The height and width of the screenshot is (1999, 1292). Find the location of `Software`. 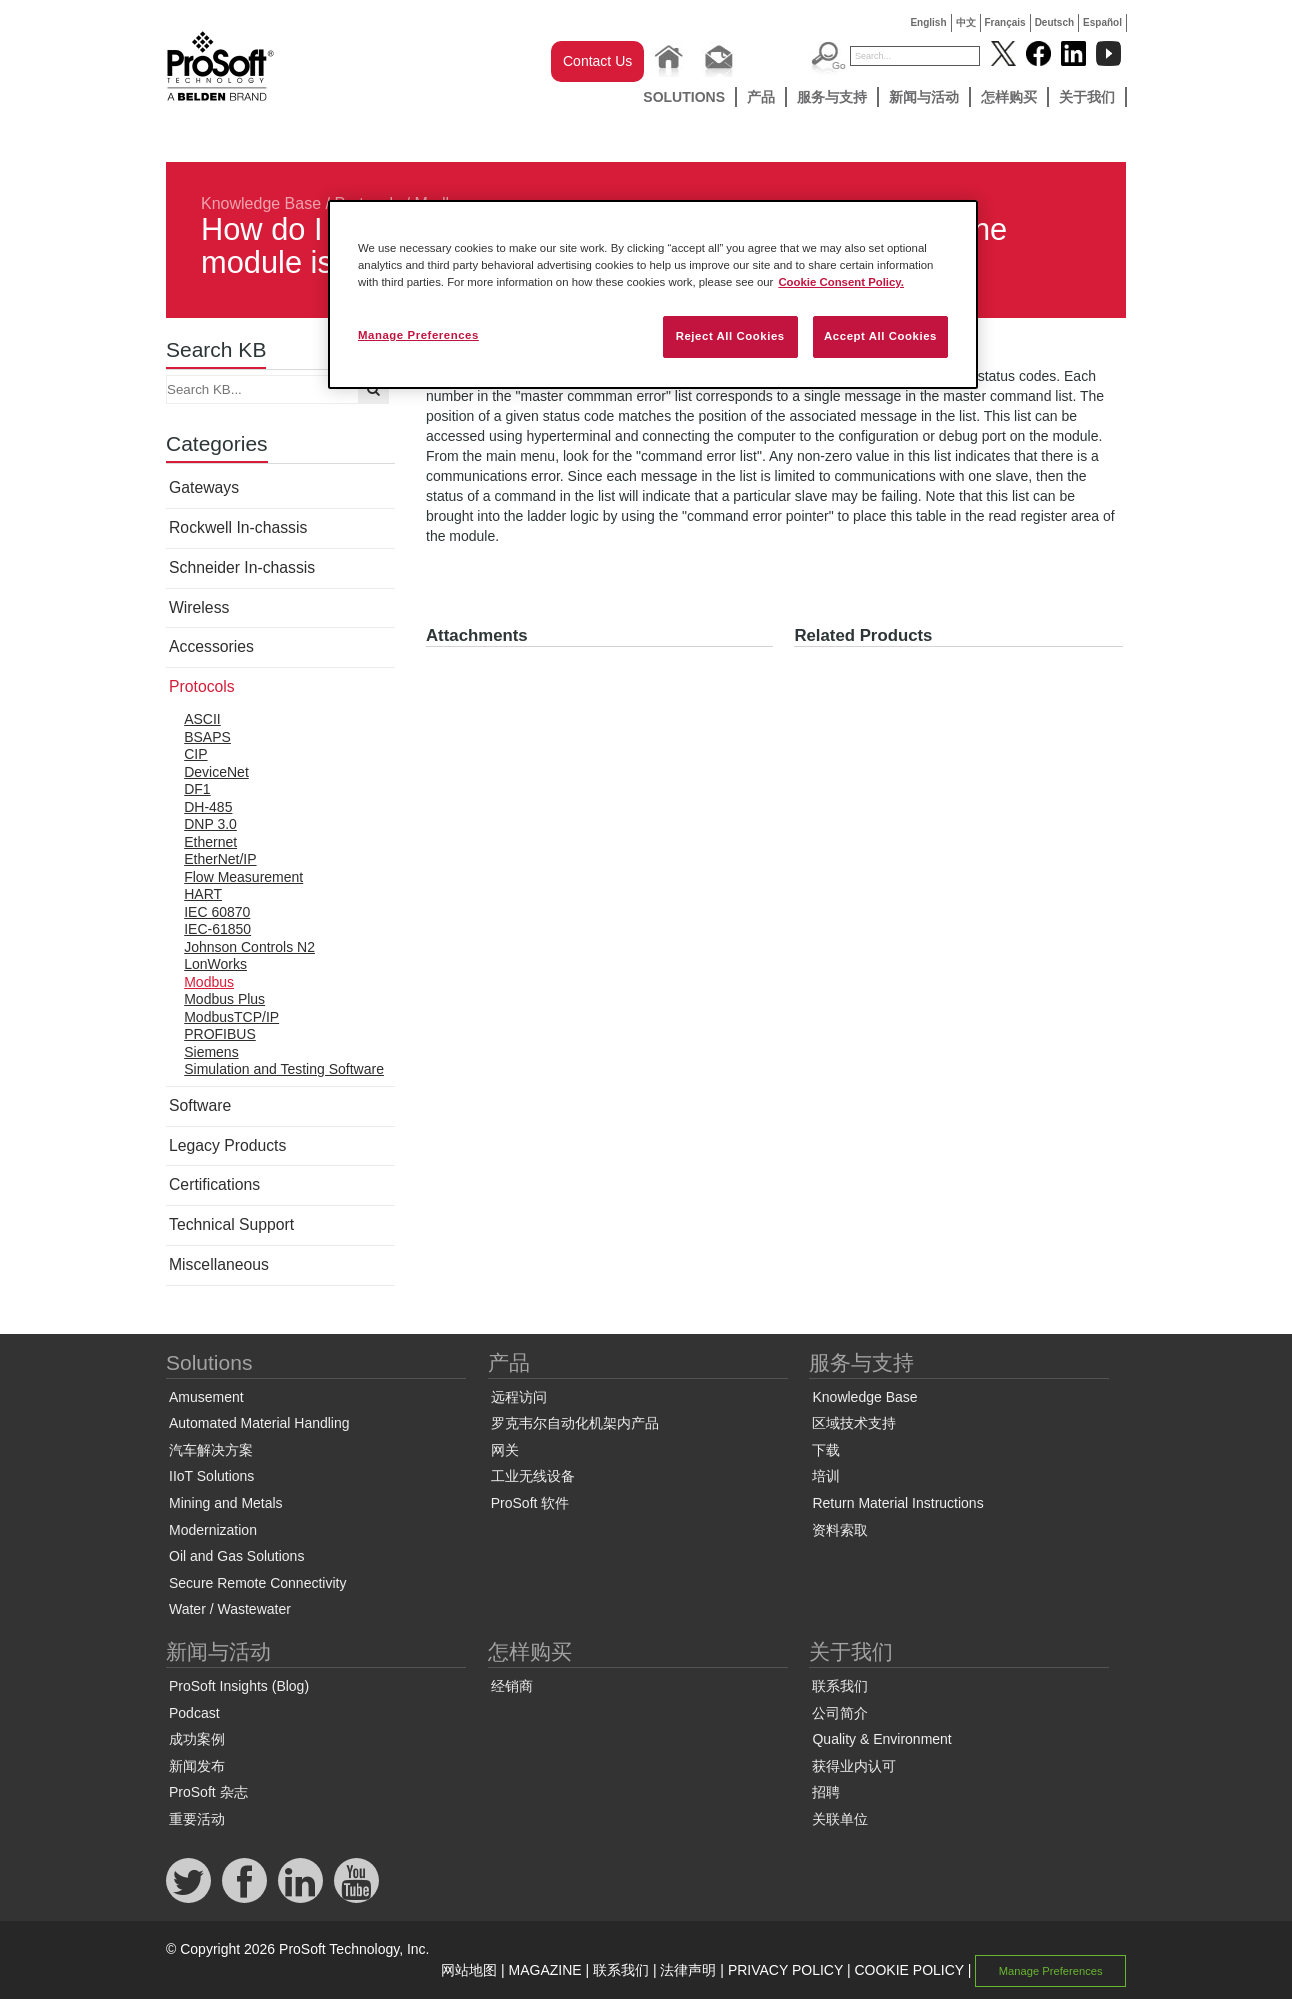

Software is located at coordinates (200, 1105).